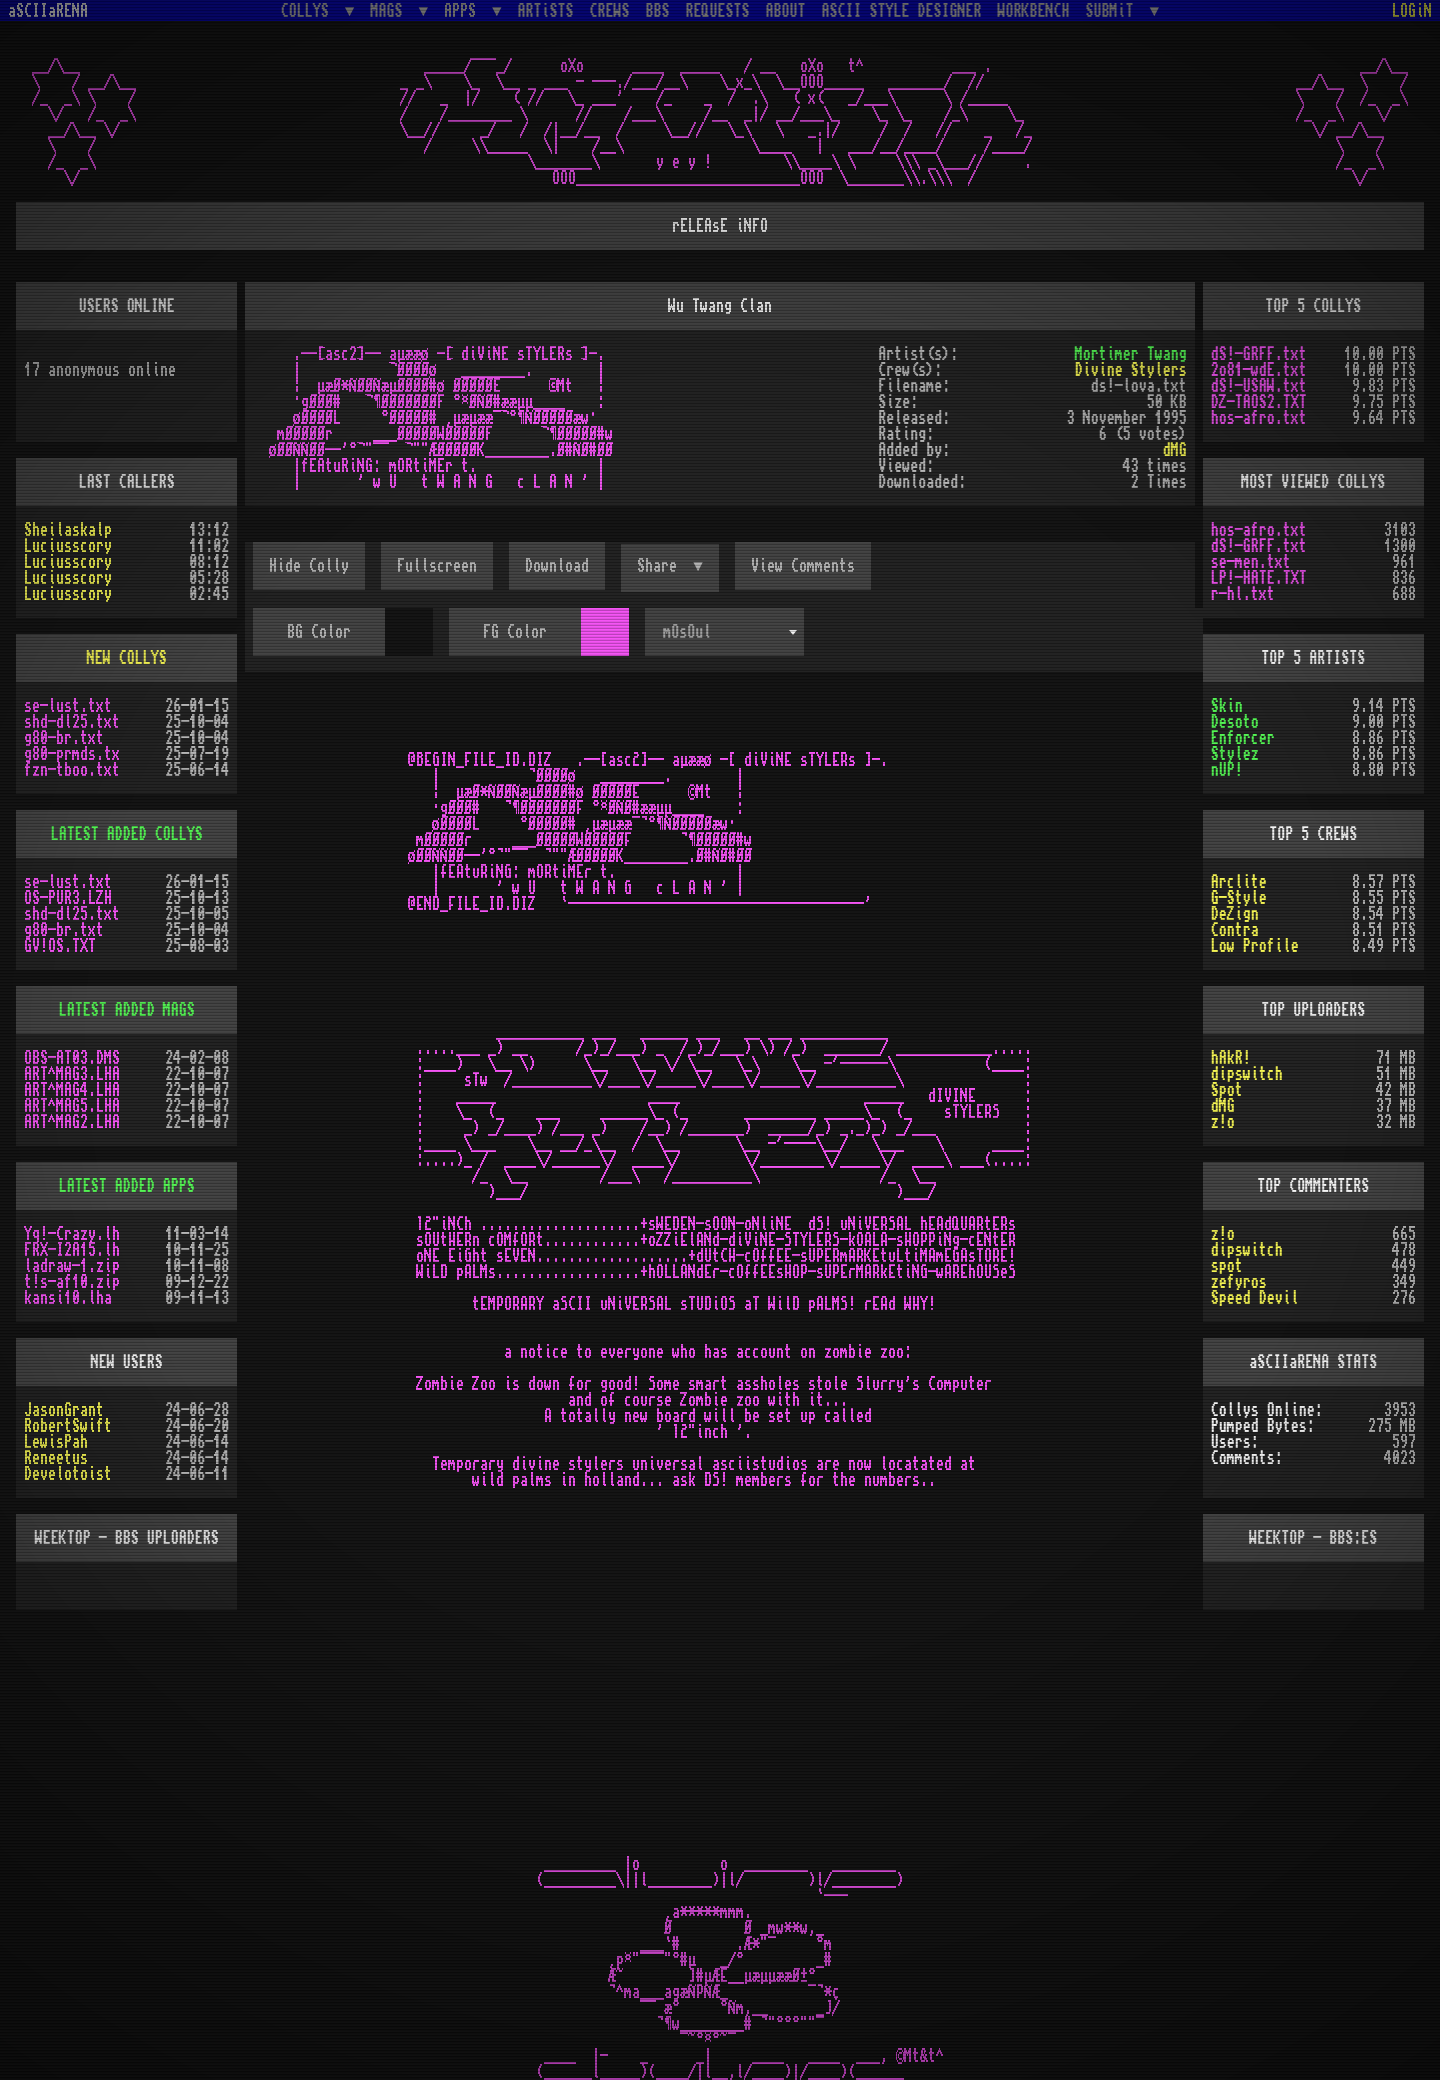  Describe the element at coordinates (658, 11) in the screenshot. I see `BBS` at that location.